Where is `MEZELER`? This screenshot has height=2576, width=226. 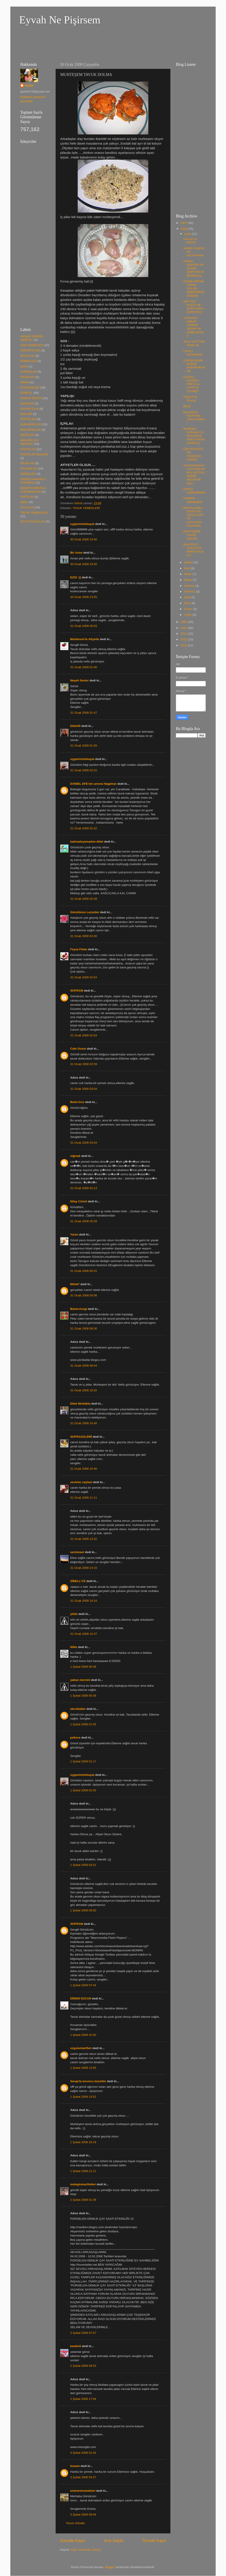
MEZELER is located at coordinates (27, 435).